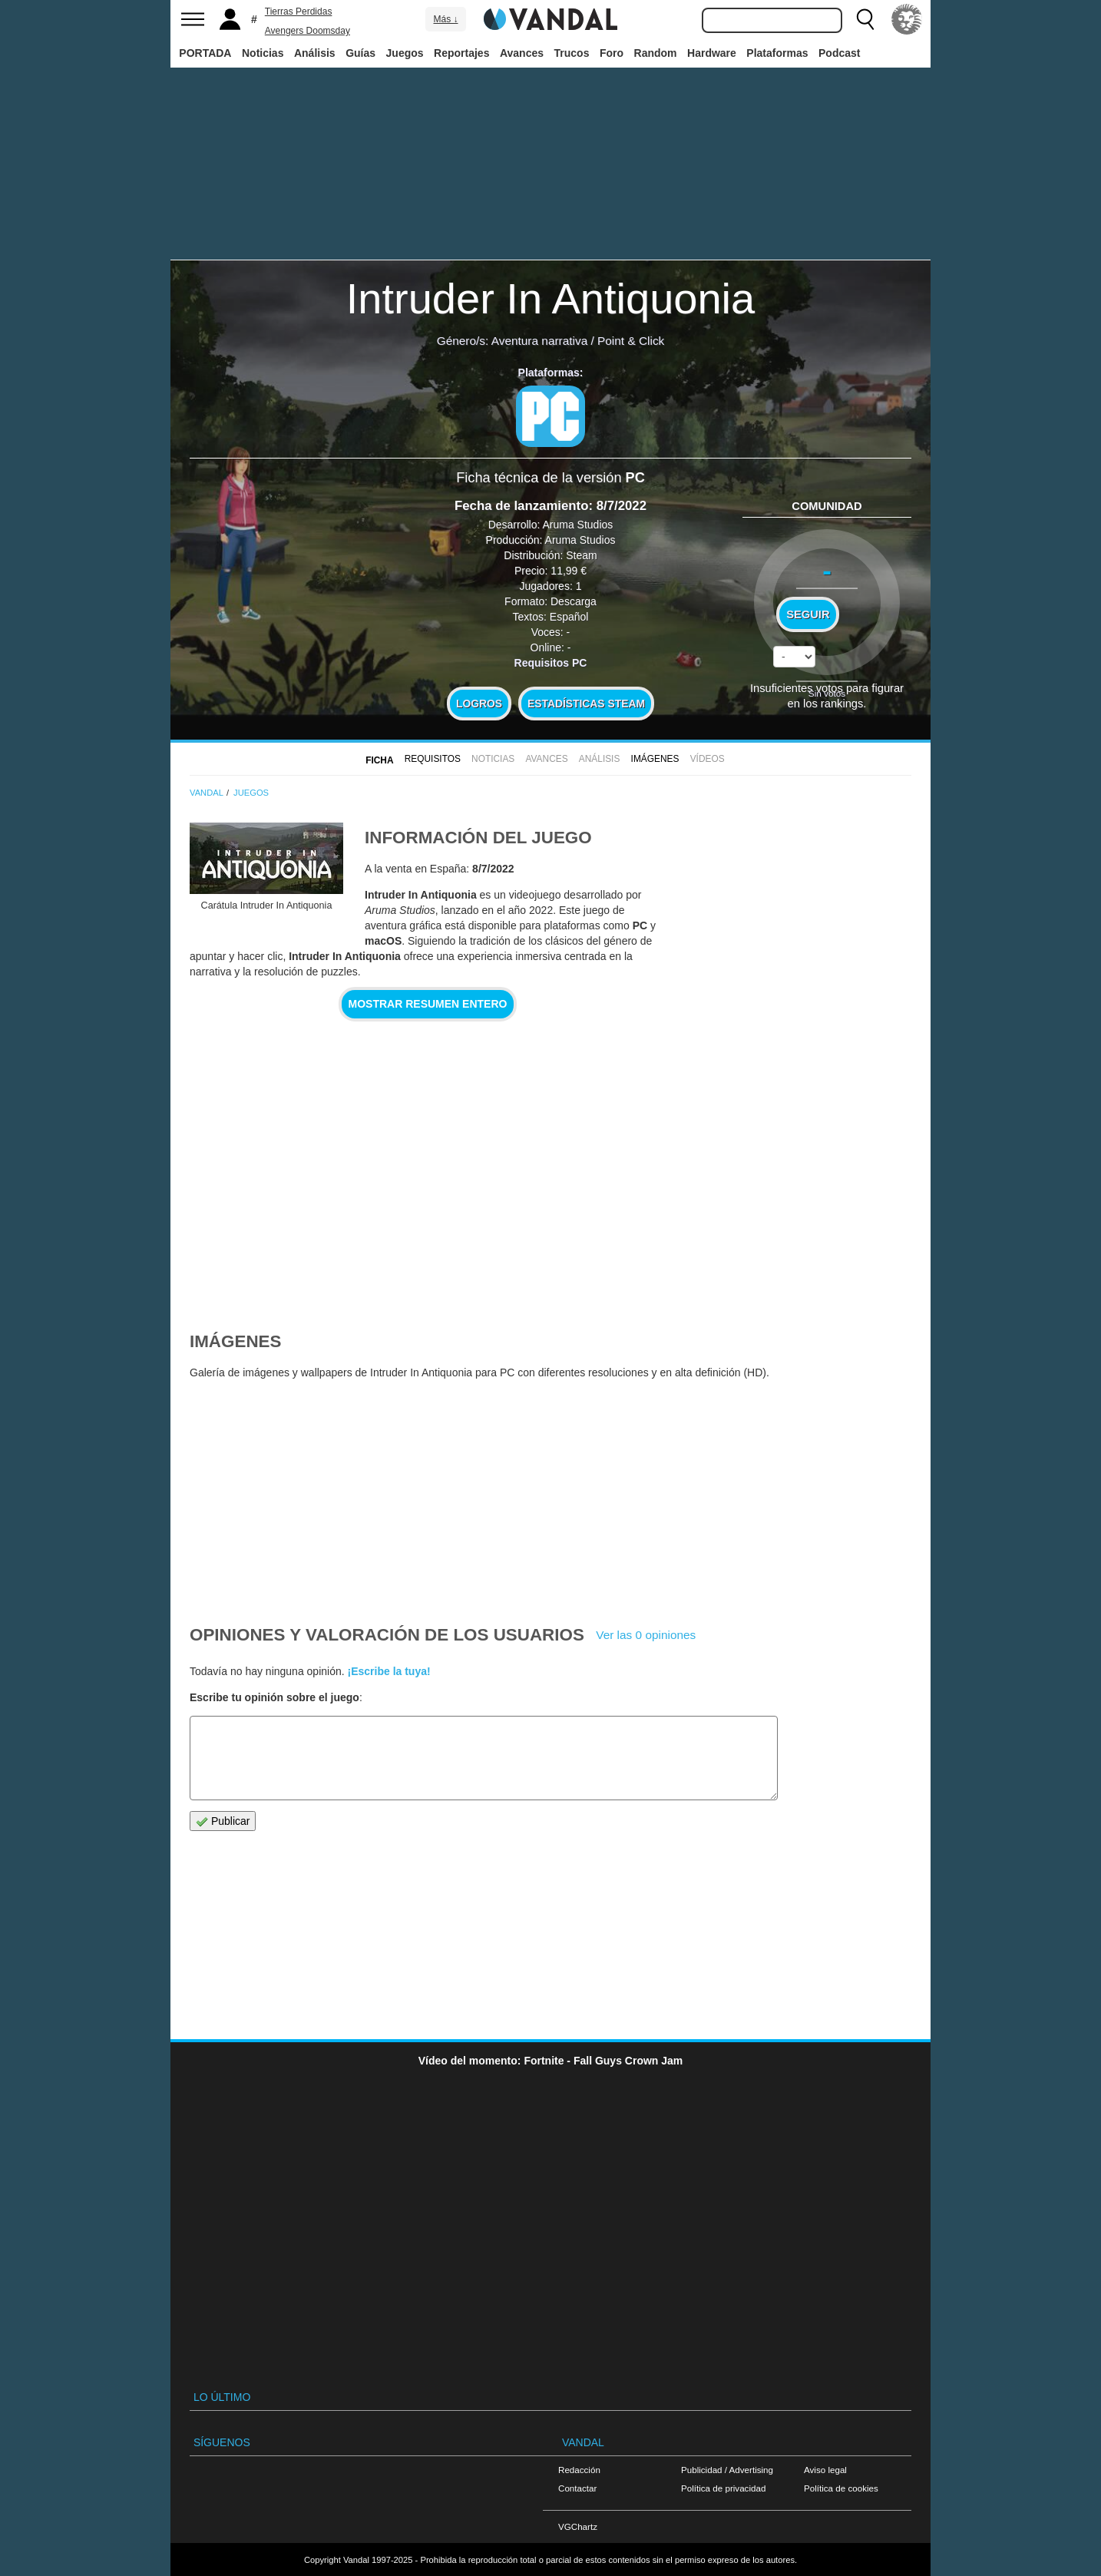  Describe the element at coordinates (630, 340) in the screenshot. I see `Point & Click` at that location.